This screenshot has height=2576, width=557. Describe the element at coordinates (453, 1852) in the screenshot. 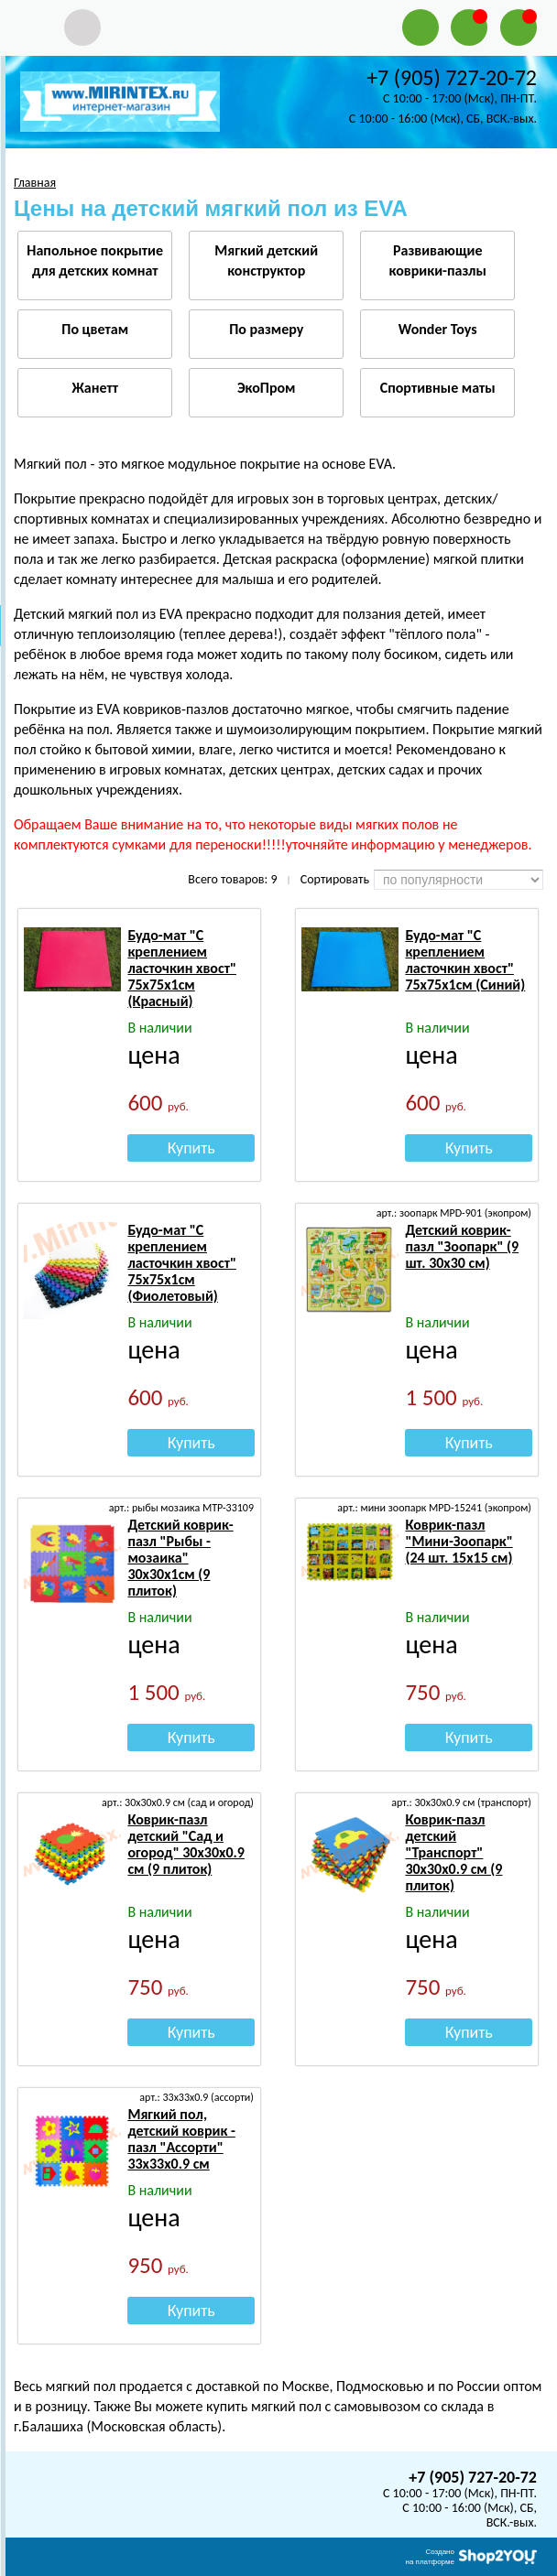

I see `Коврик-пазл детский "Транспорт" 30х30х0.9 см (9 плиток)` at that location.